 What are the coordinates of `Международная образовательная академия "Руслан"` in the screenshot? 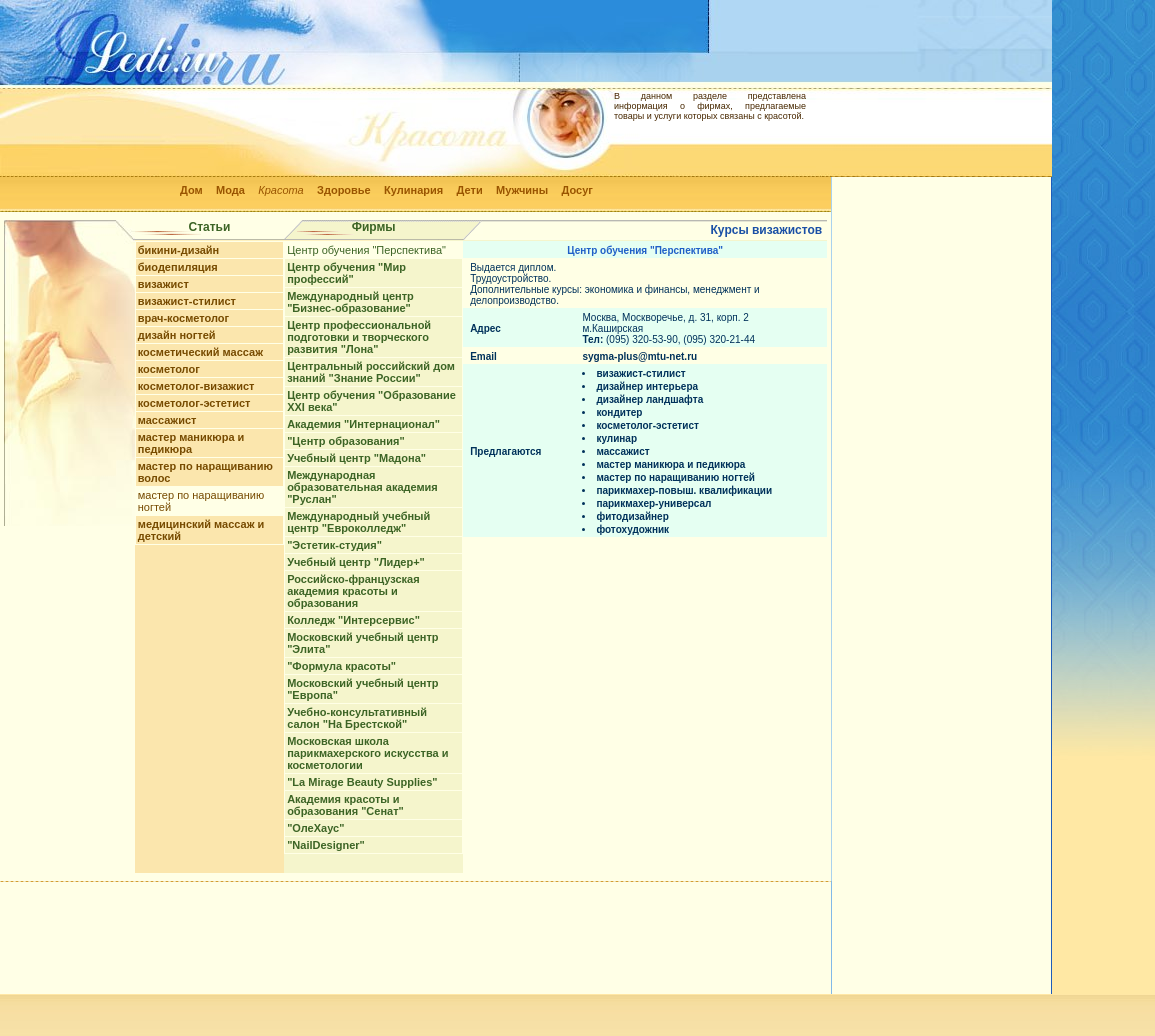 It's located at (362, 487).